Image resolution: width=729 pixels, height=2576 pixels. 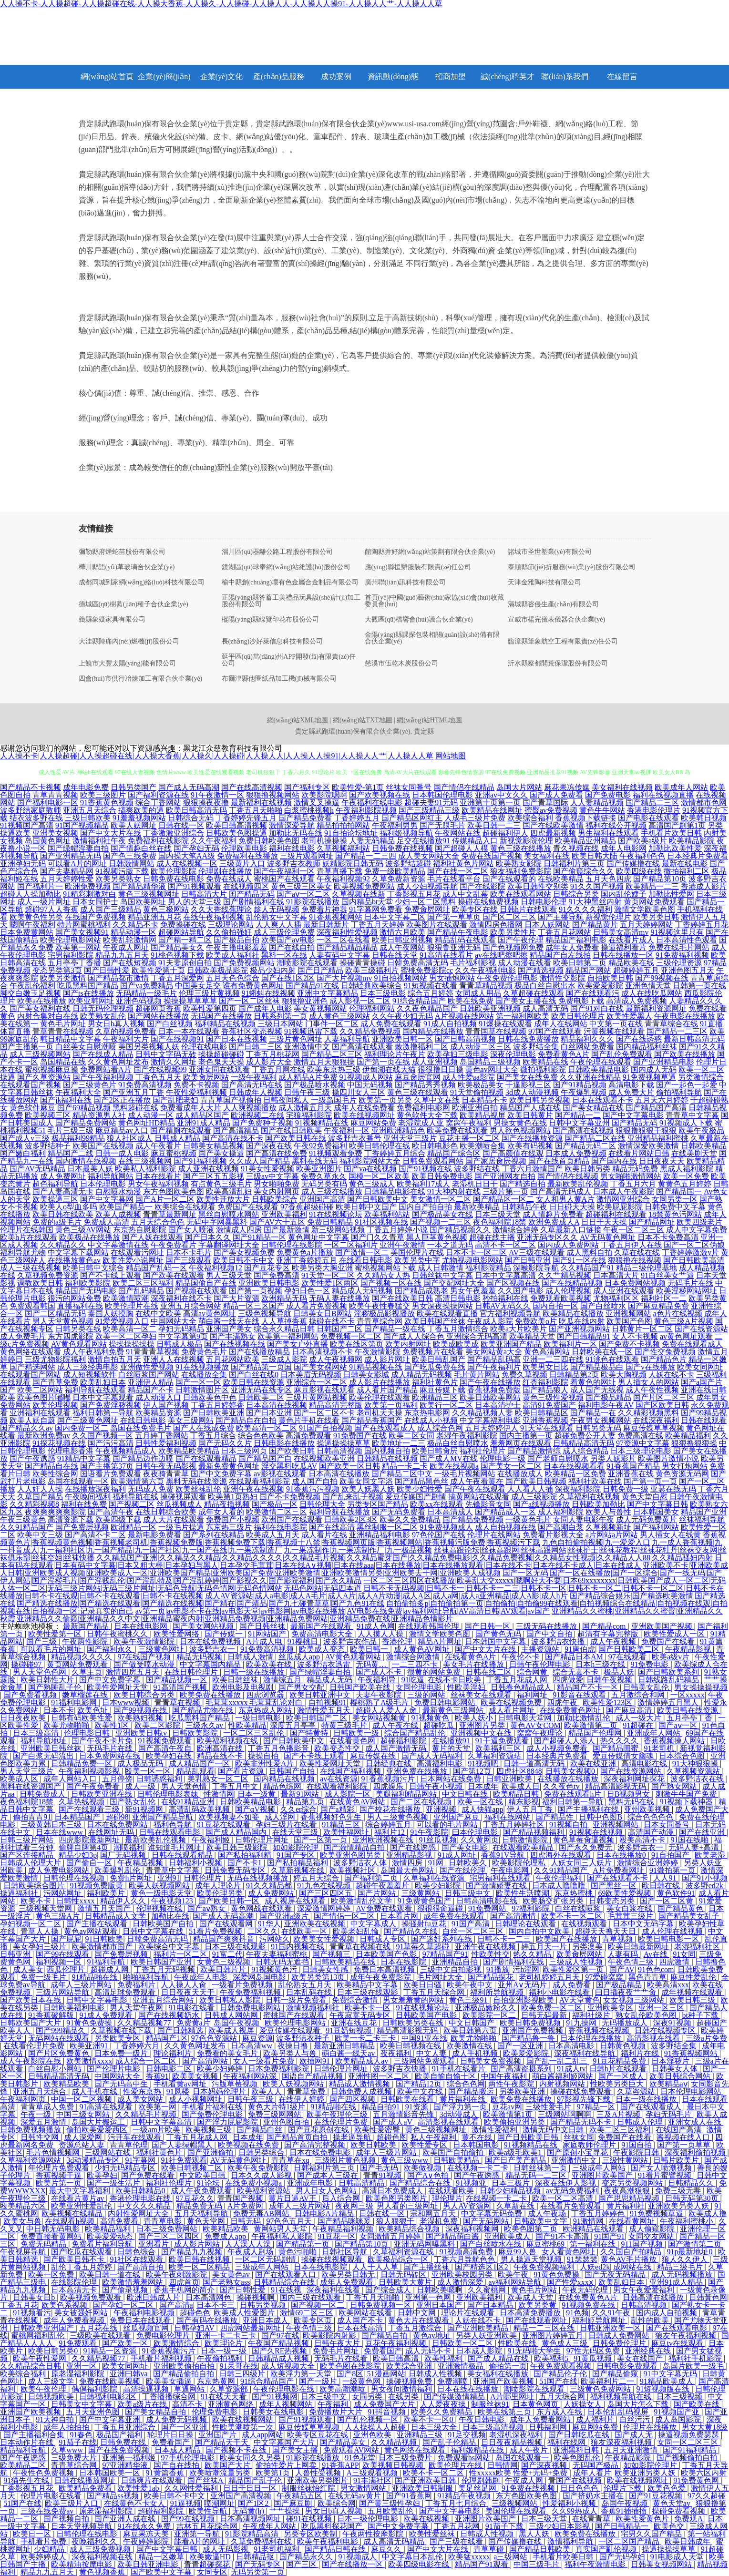 What do you see at coordinates (253, 902) in the screenshot?
I see `国产剧情福利在线` at bounding box center [253, 902].